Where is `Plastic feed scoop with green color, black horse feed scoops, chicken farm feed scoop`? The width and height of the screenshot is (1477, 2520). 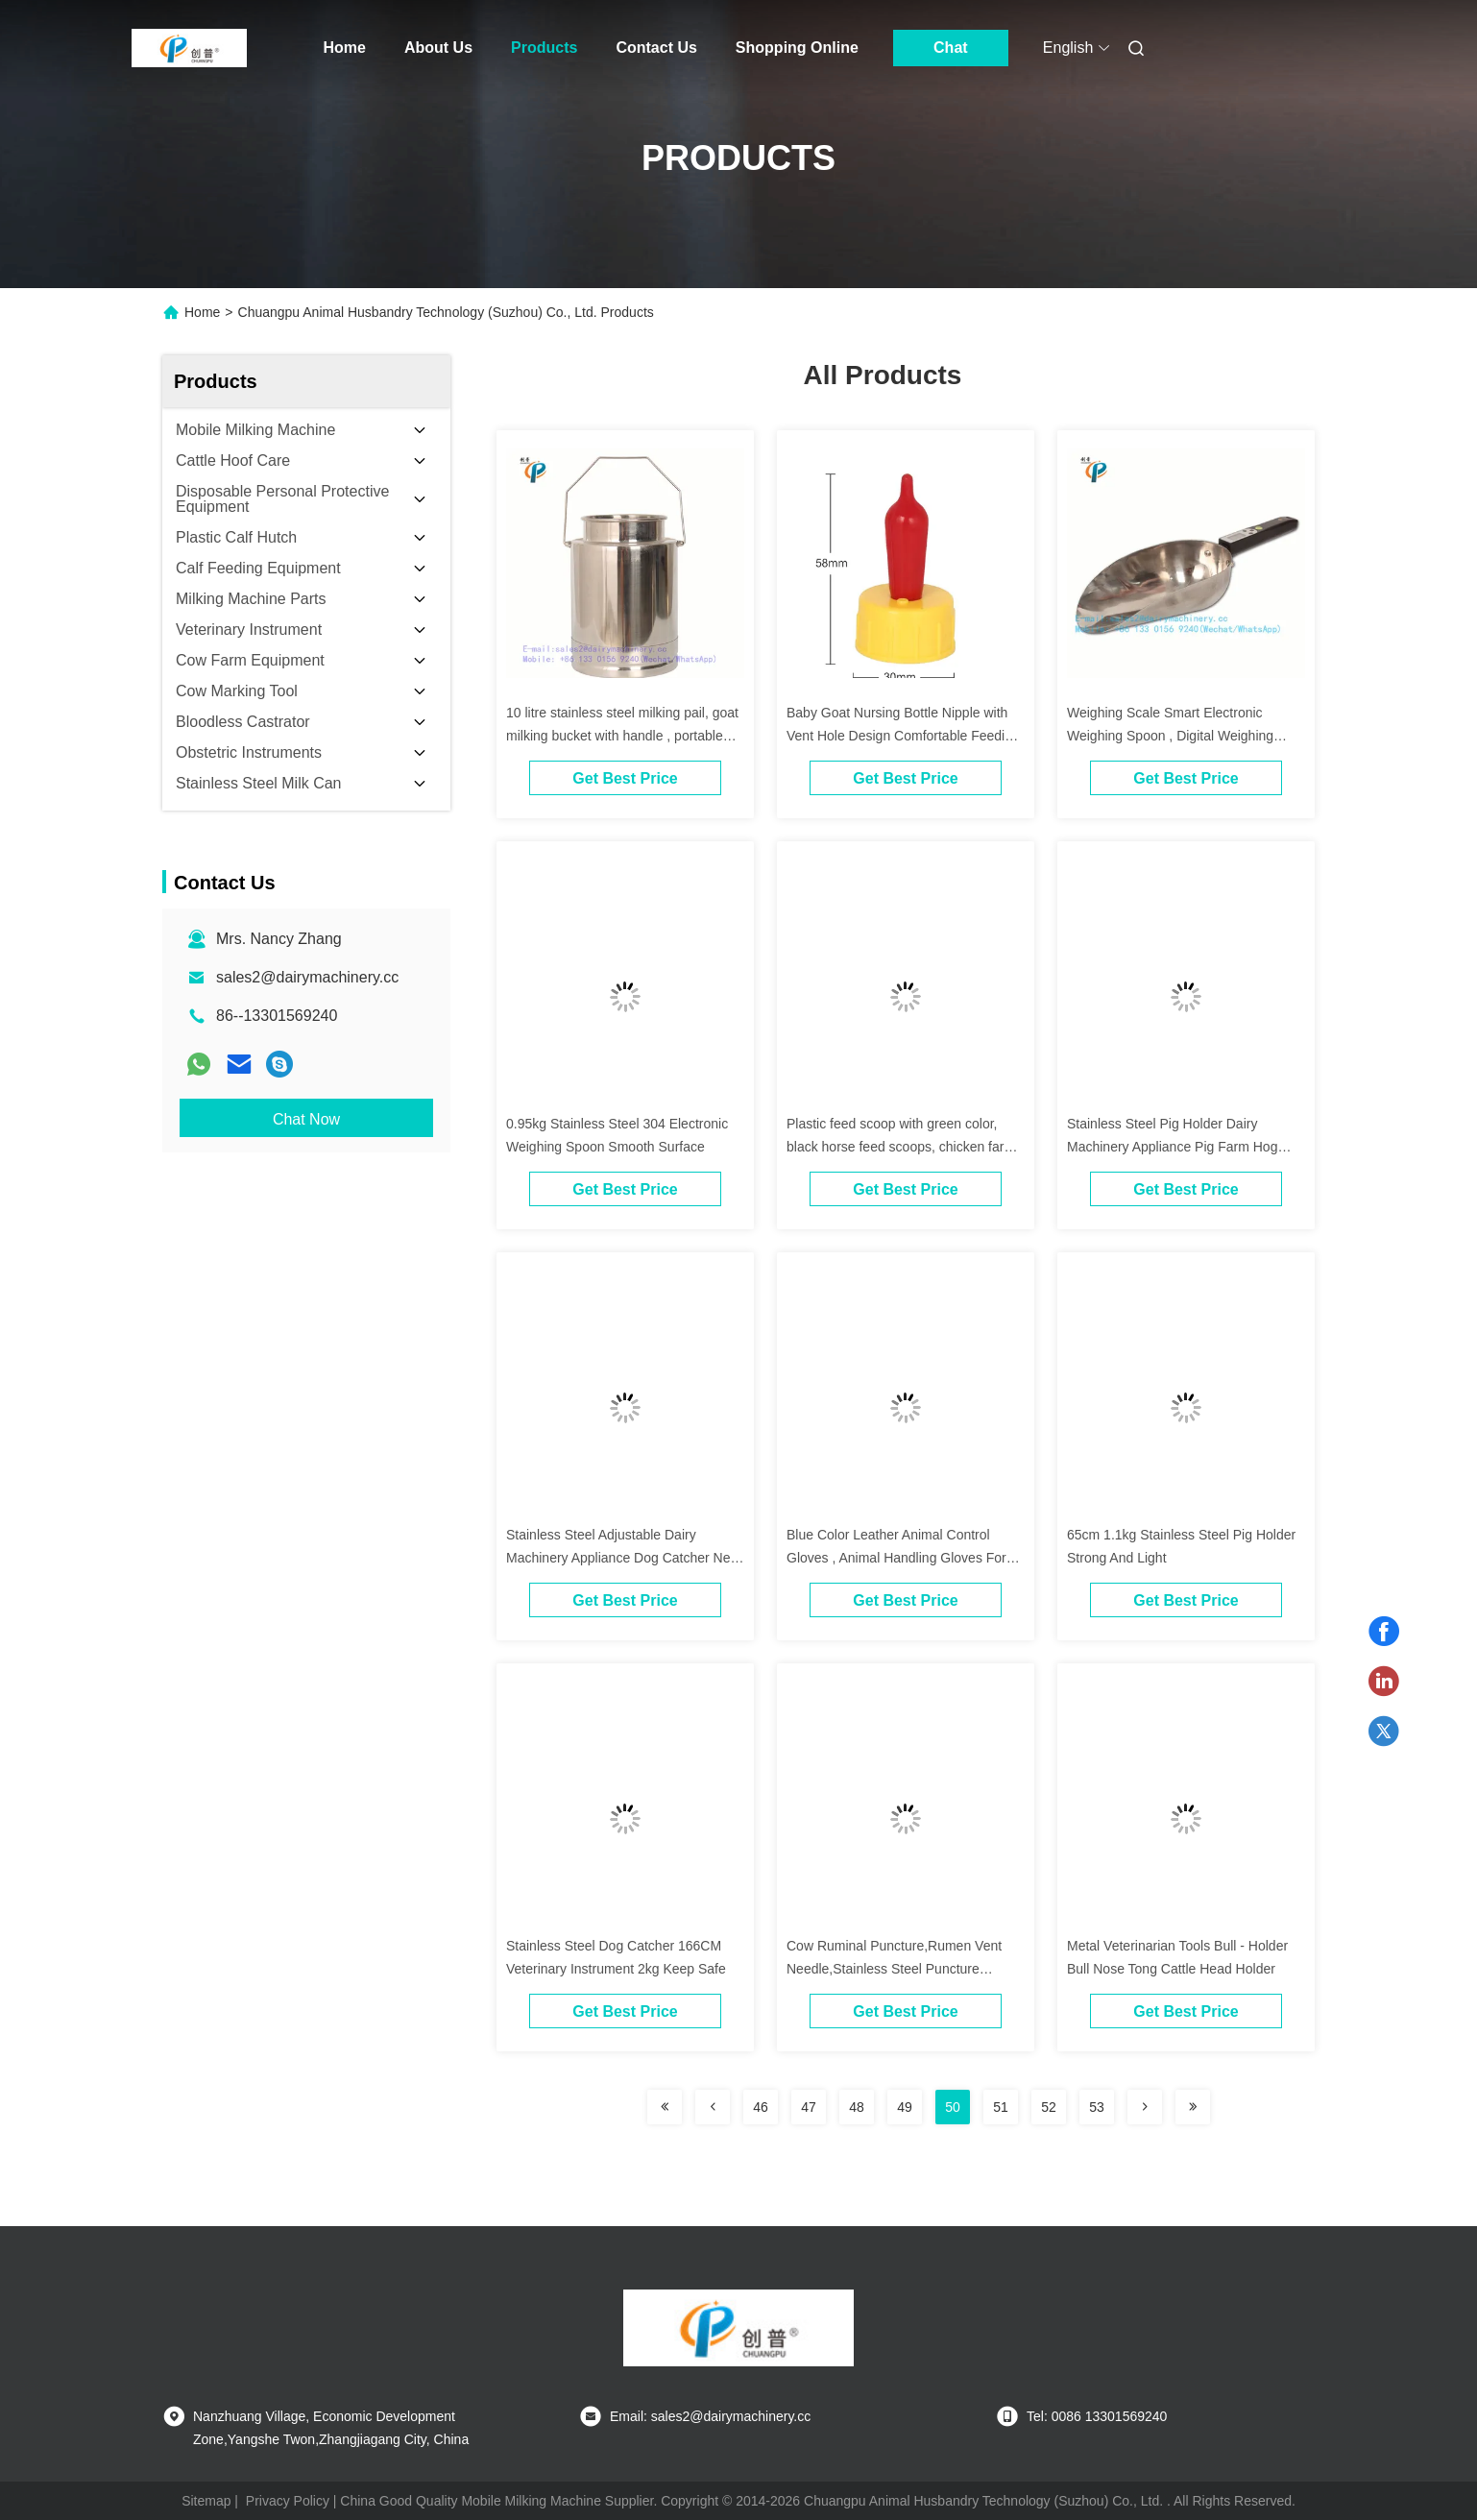 Plastic feed scoop with green color, black horse feed scoops, chicken farm feed scoop is located at coordinates (901, 1146).